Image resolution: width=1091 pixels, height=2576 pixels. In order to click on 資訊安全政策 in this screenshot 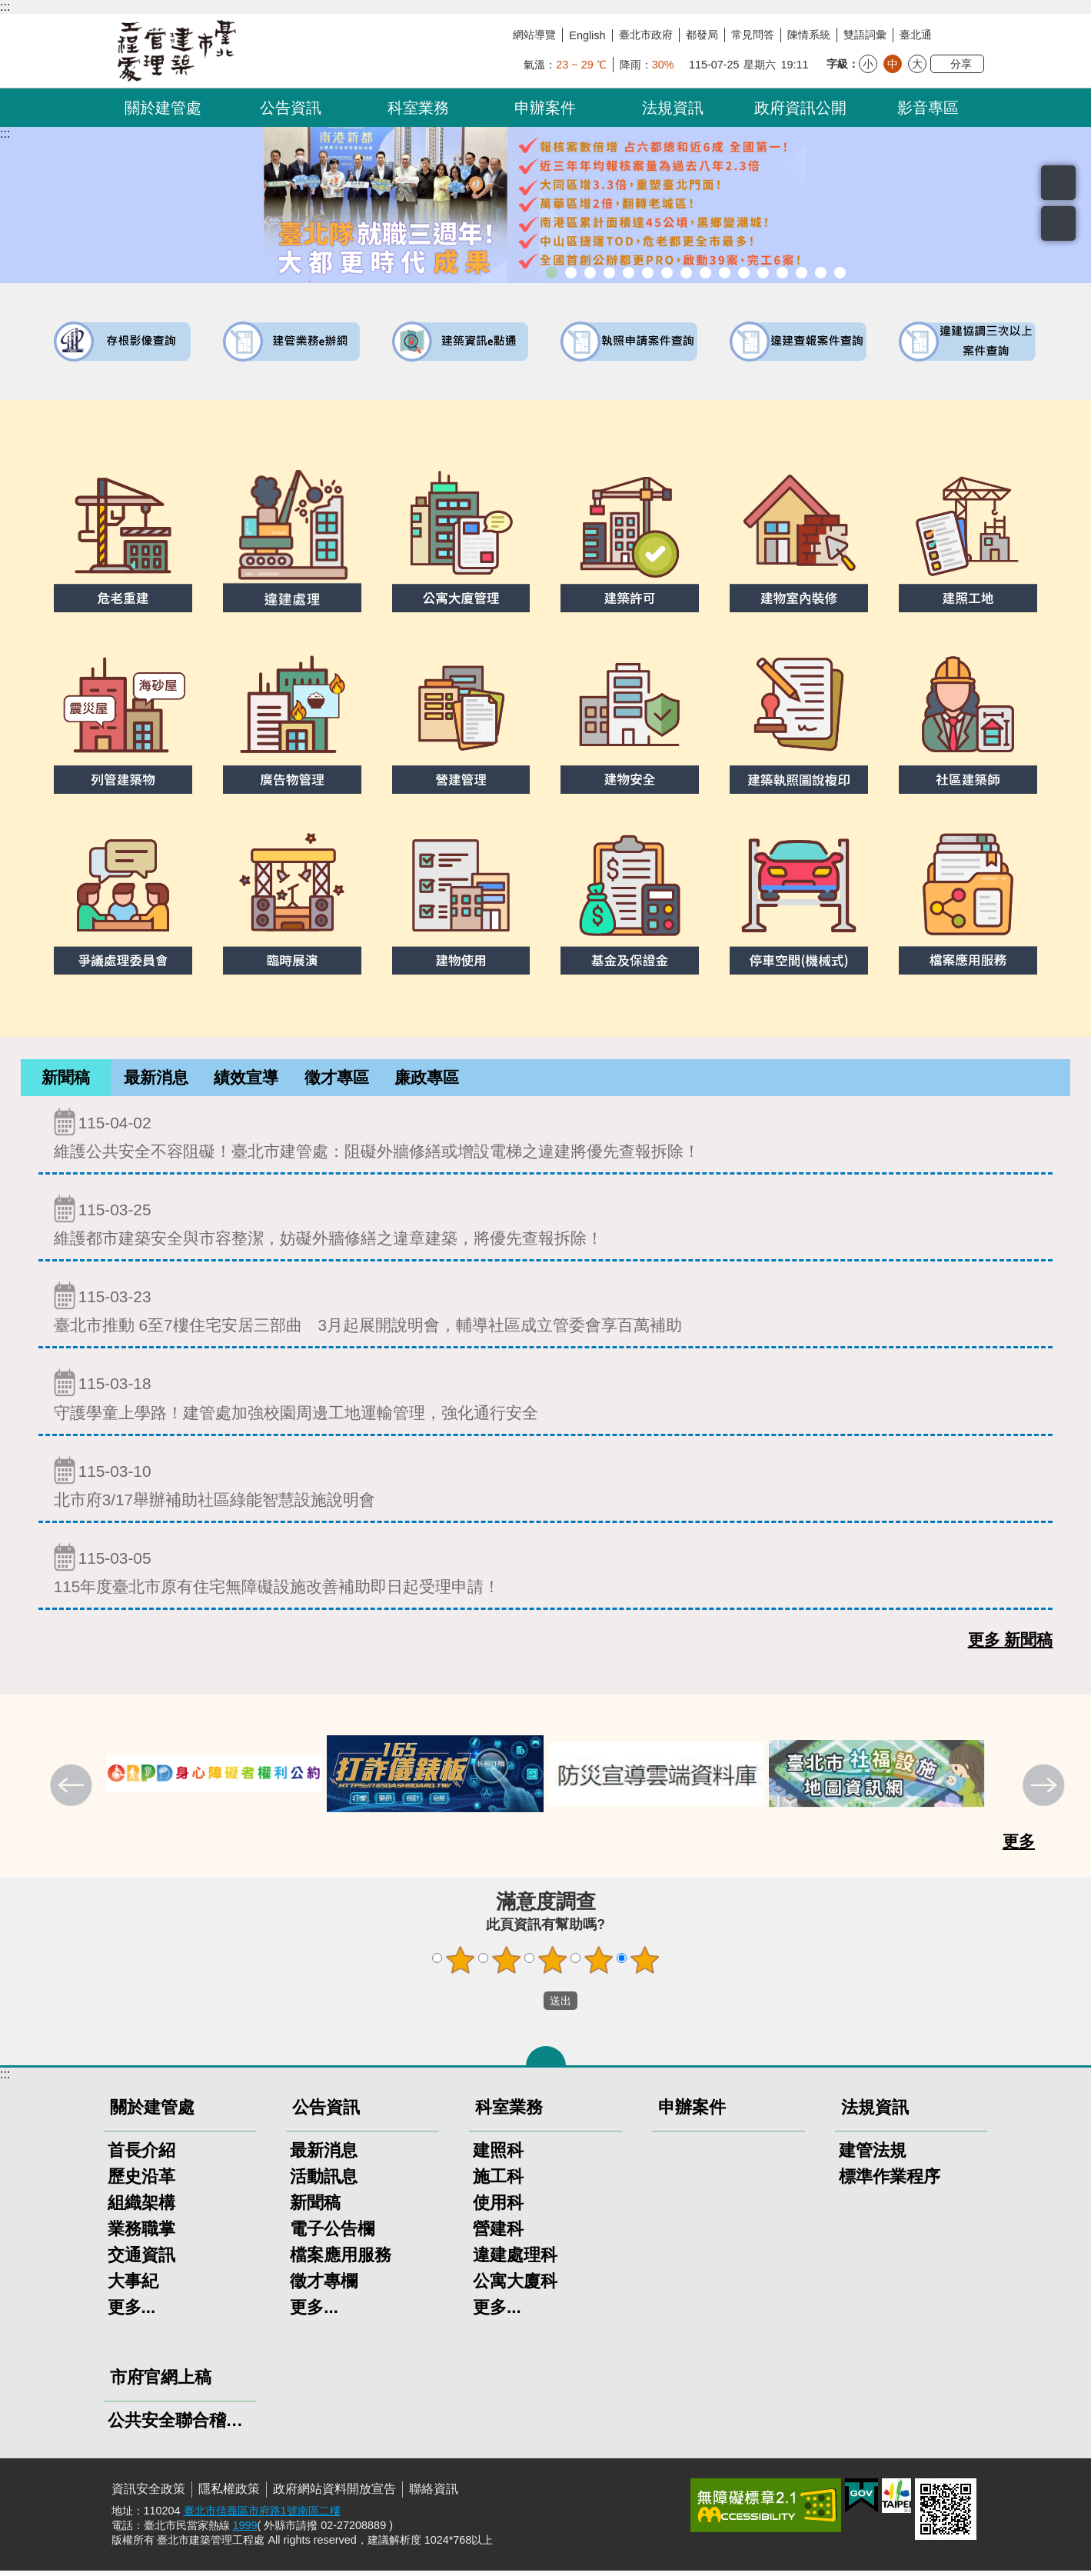, I will do `click(148, 2494)`.